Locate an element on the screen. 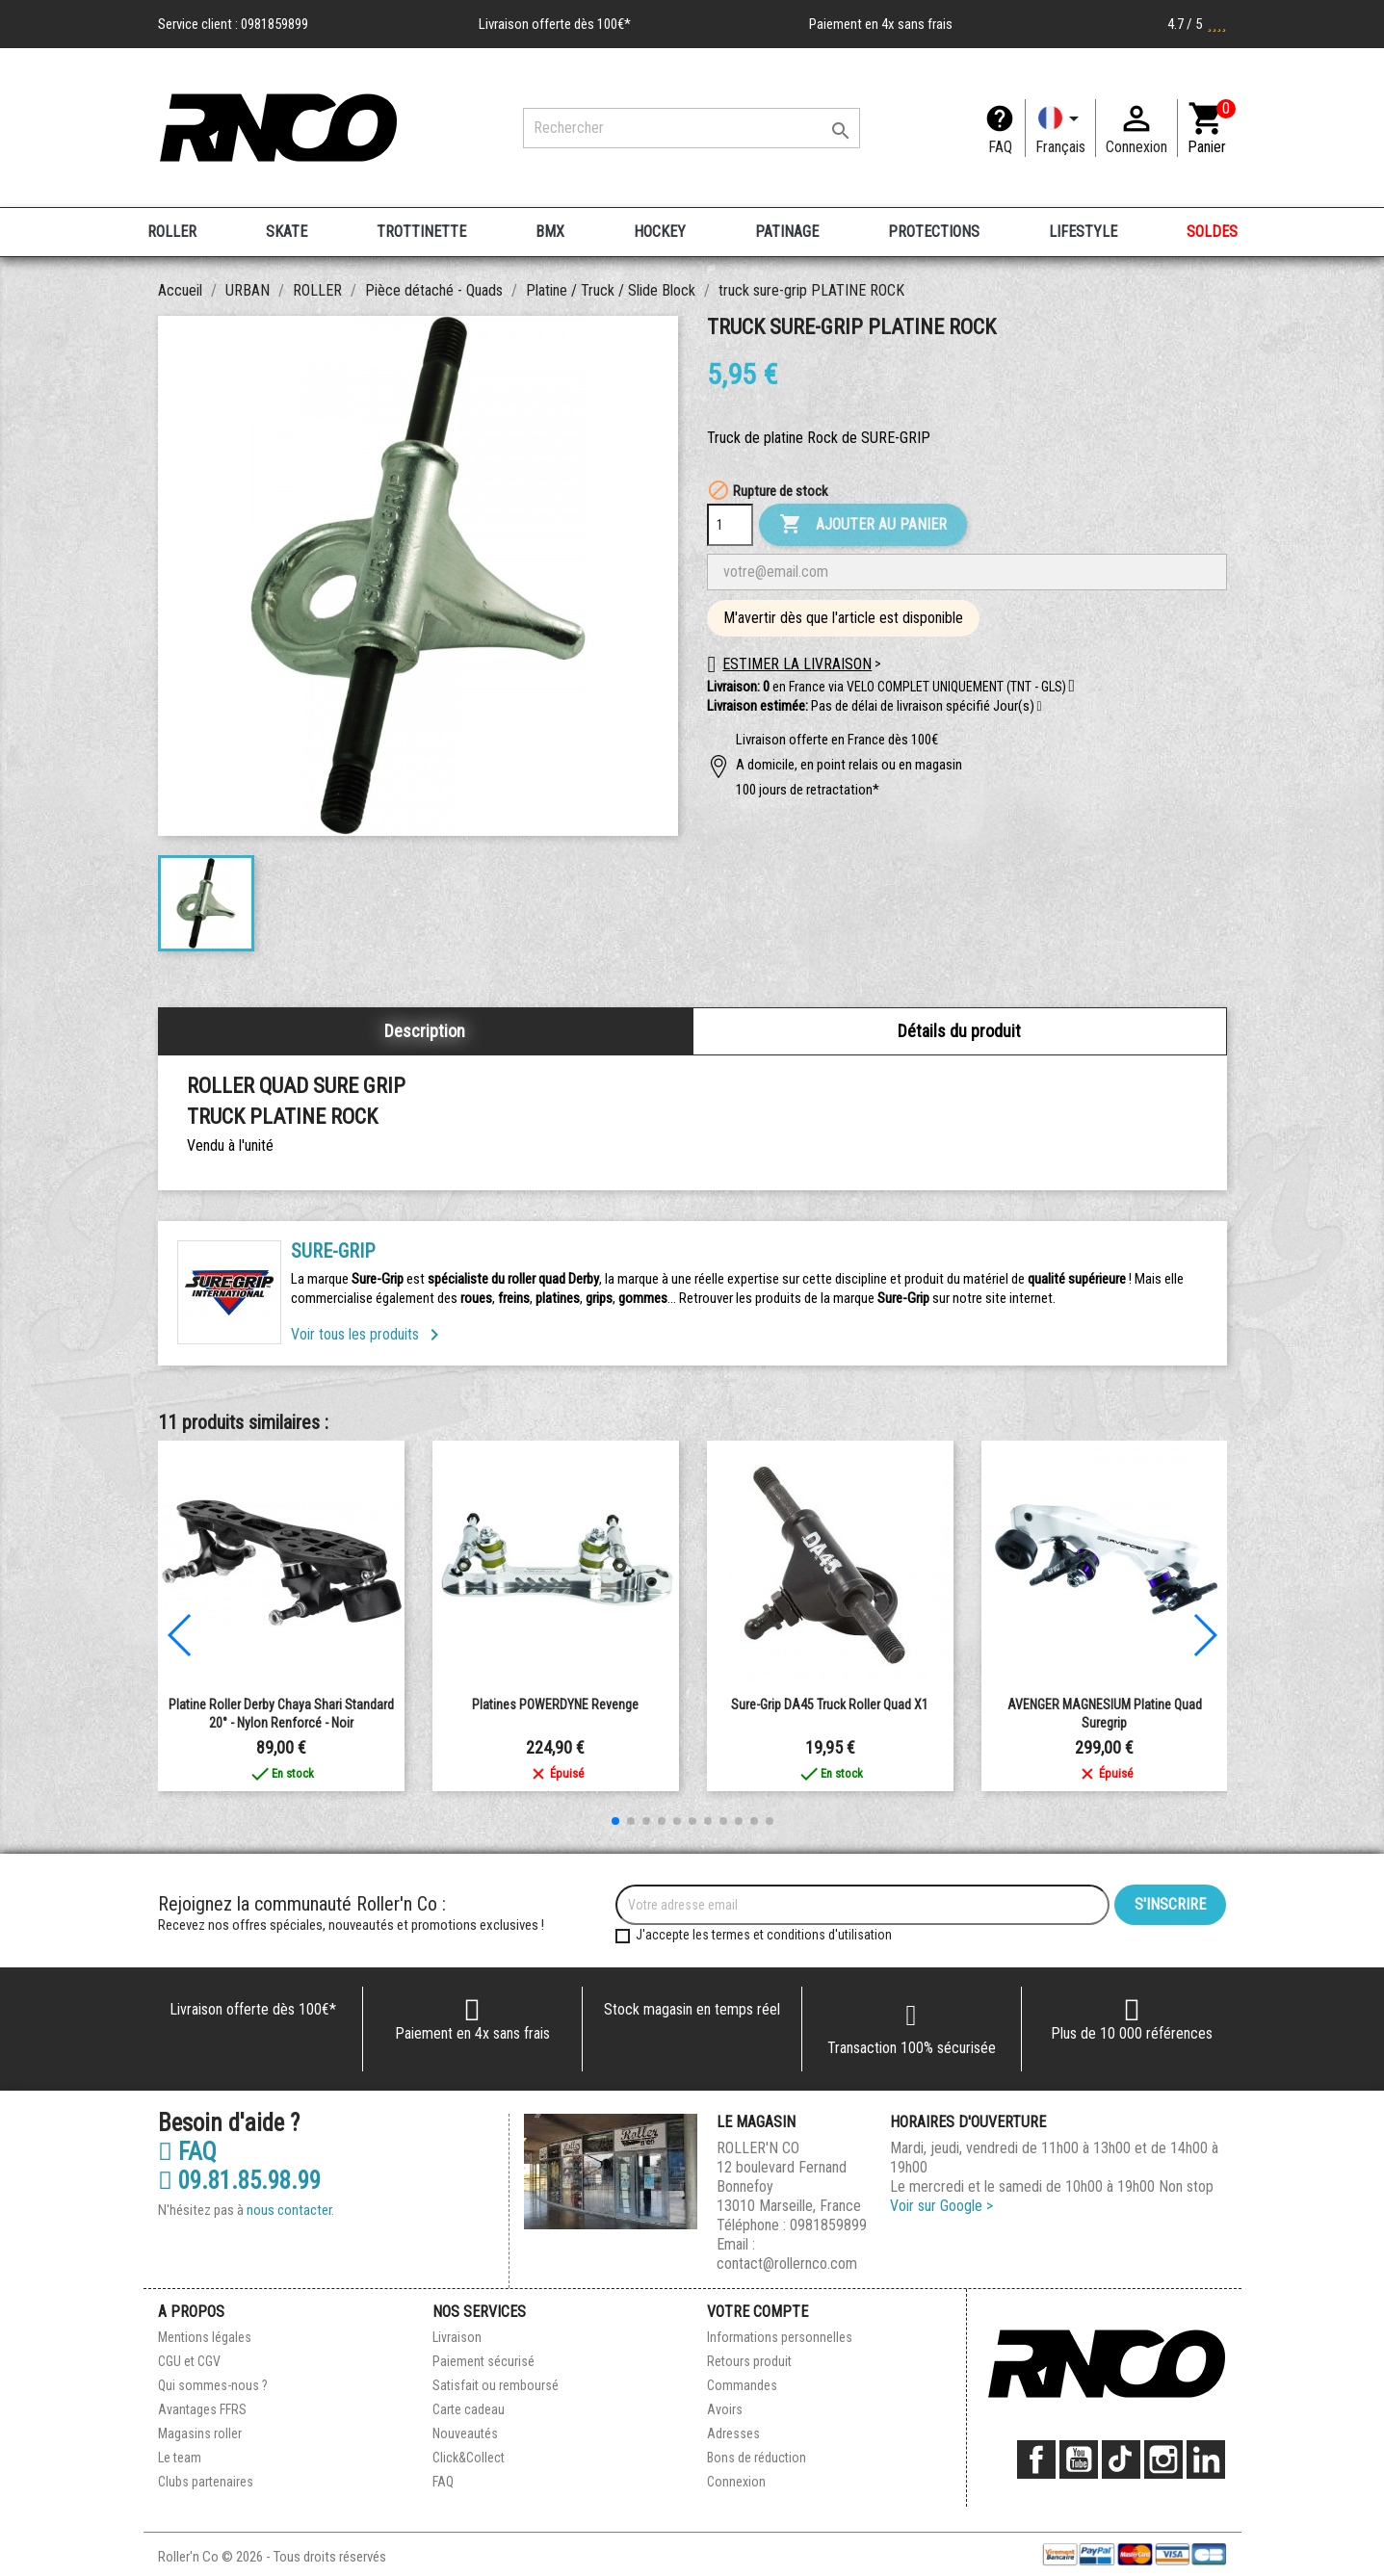  Voir tous les produits is located at coordinates (368, 1334).